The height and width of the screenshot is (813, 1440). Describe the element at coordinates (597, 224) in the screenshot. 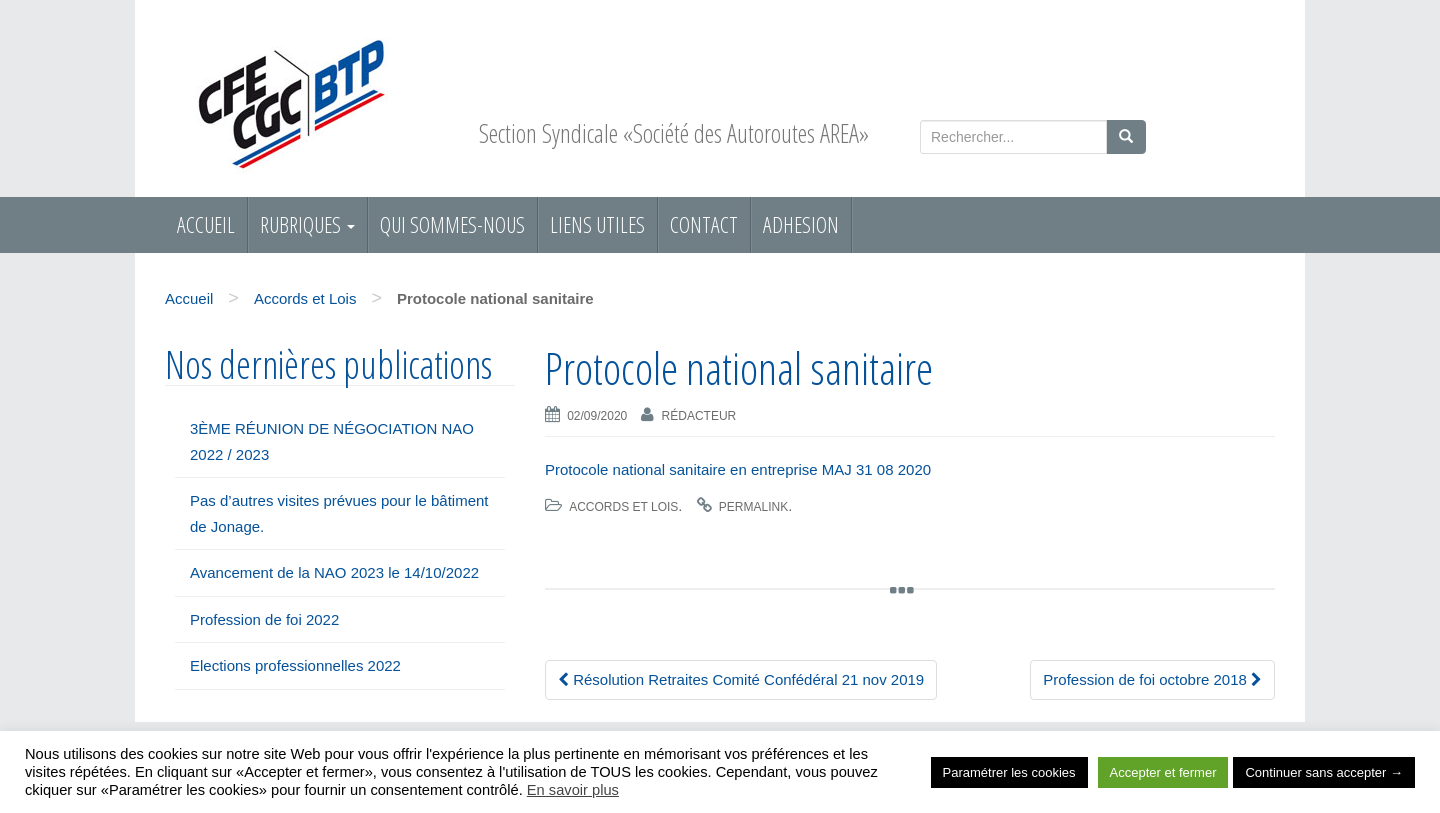

I see `Liens utiles` at that location.